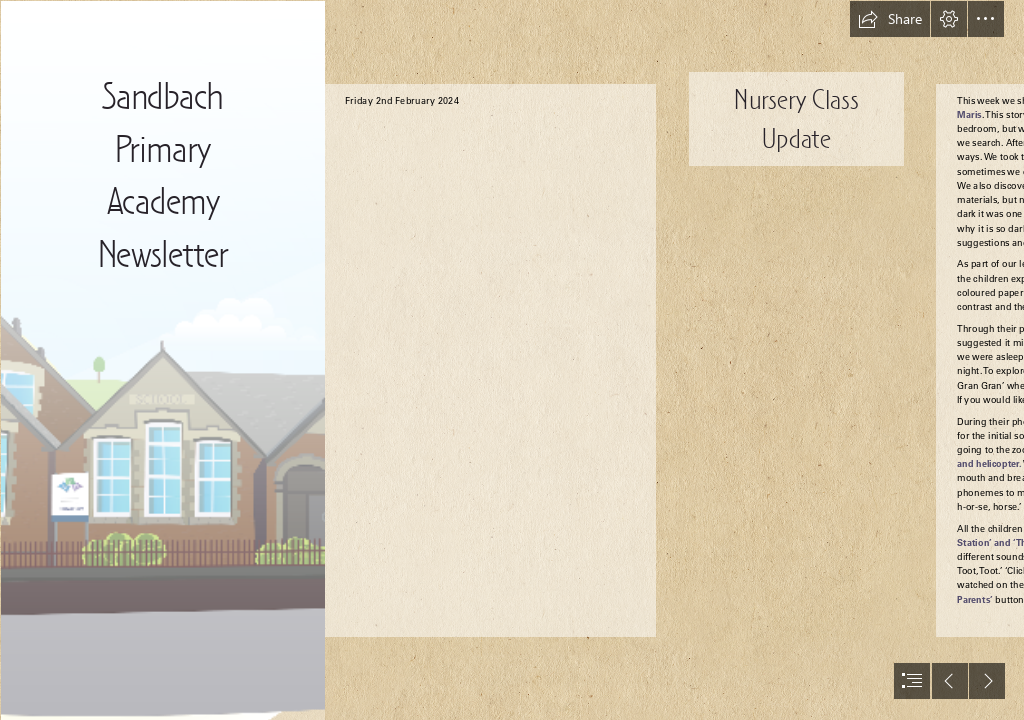 The height and width of the screenshot is (720, 1024). Describe the element at coordinates (512, 360) in the screenshot. I see `[document]` at that location.